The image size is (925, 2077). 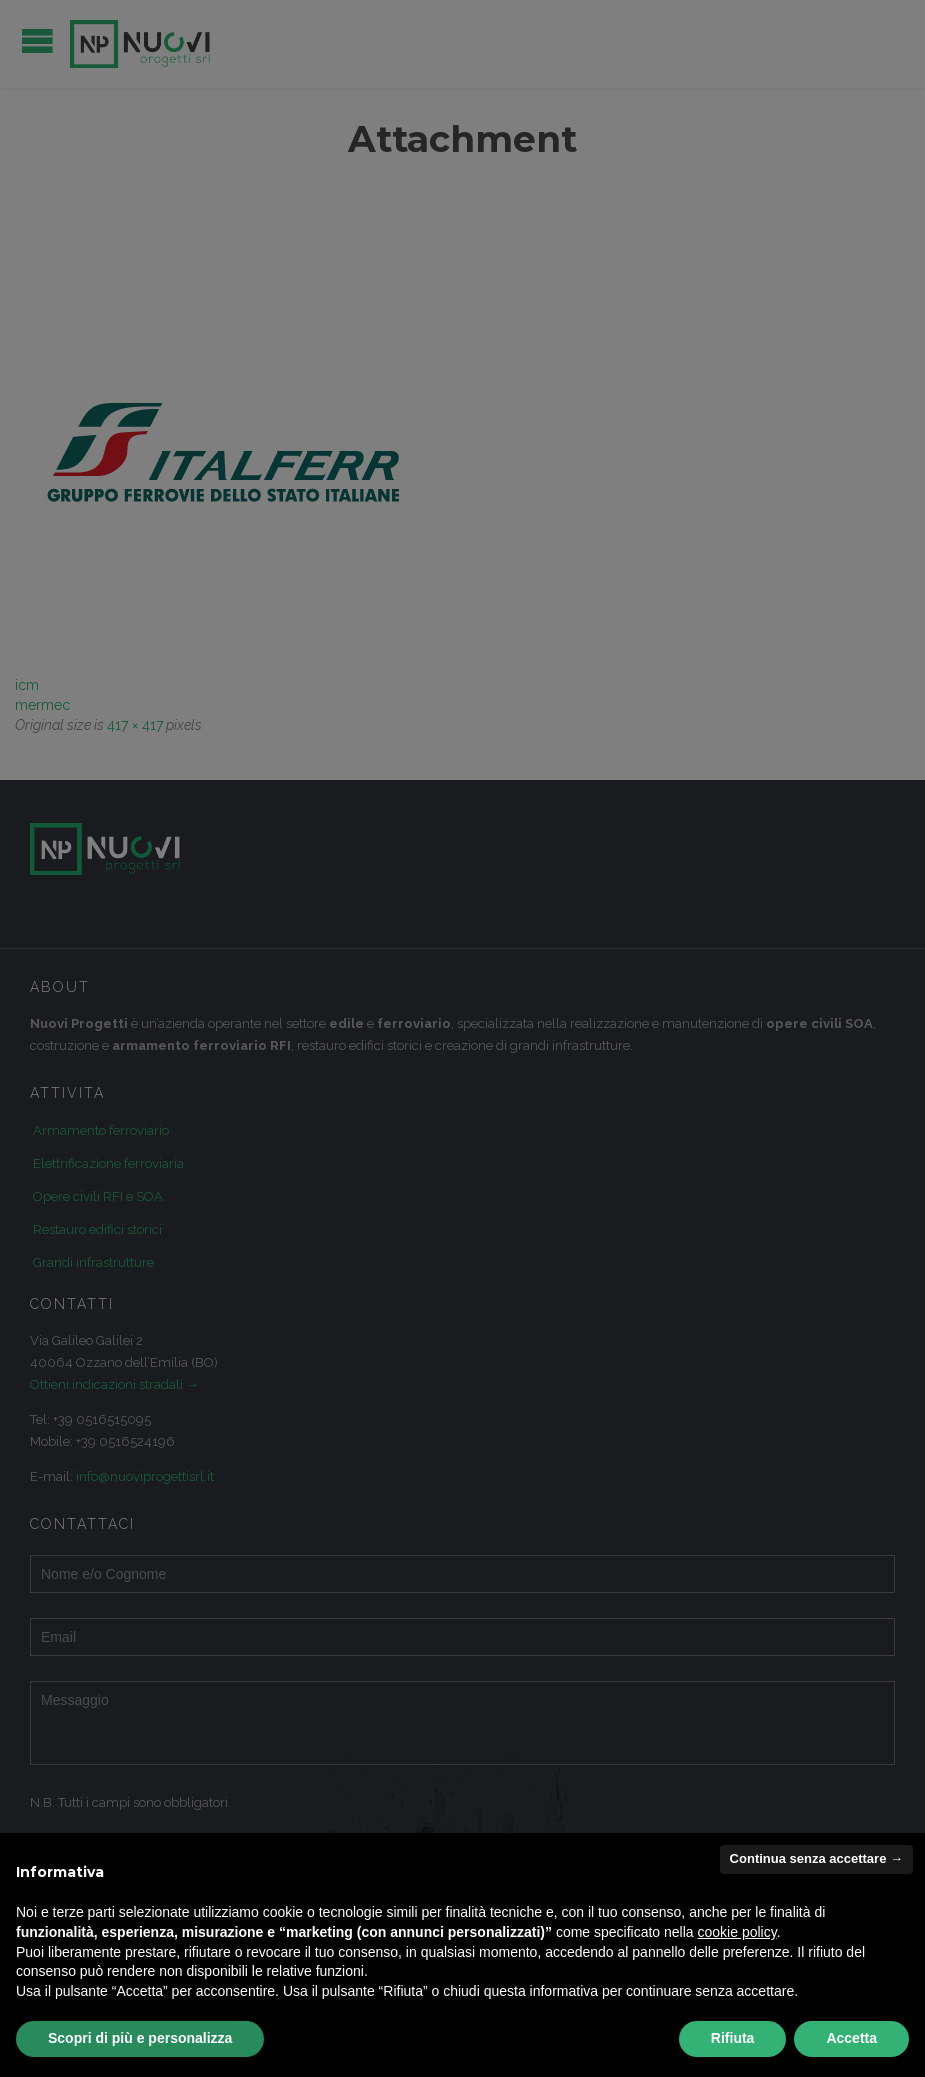 I want to click on Accetta [button], so click(x=851, y=2038).